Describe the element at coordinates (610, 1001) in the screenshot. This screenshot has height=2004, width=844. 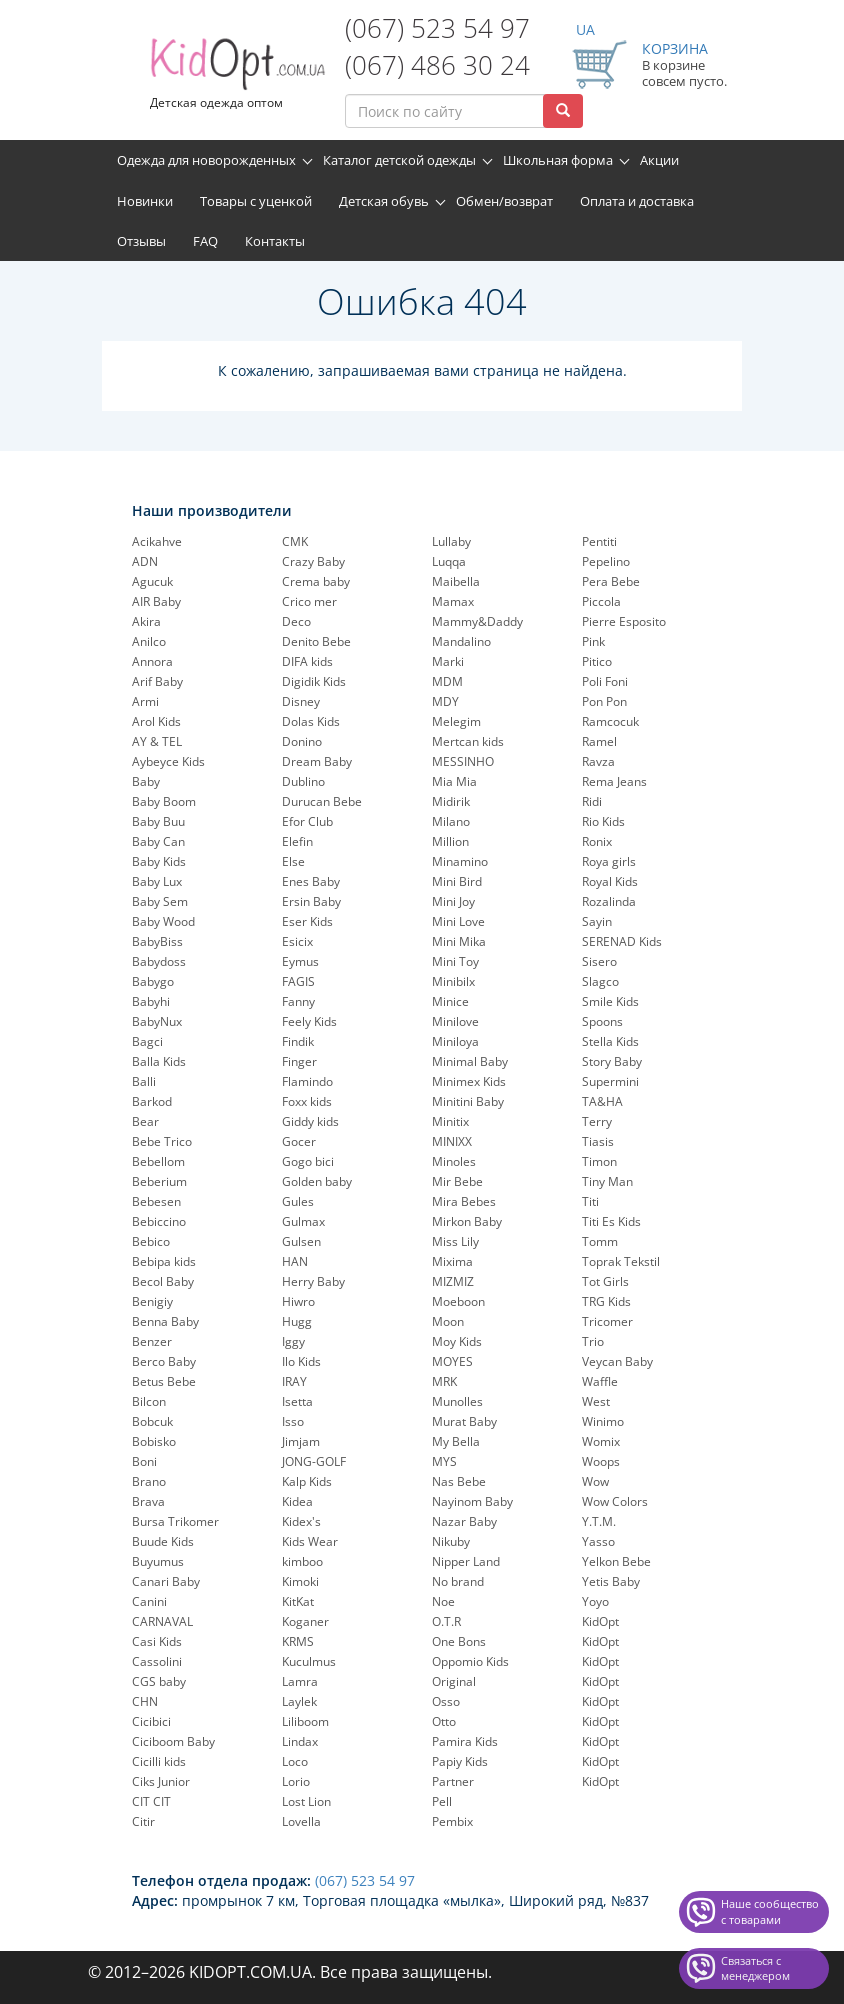
I see `Smile Kids` at that location.